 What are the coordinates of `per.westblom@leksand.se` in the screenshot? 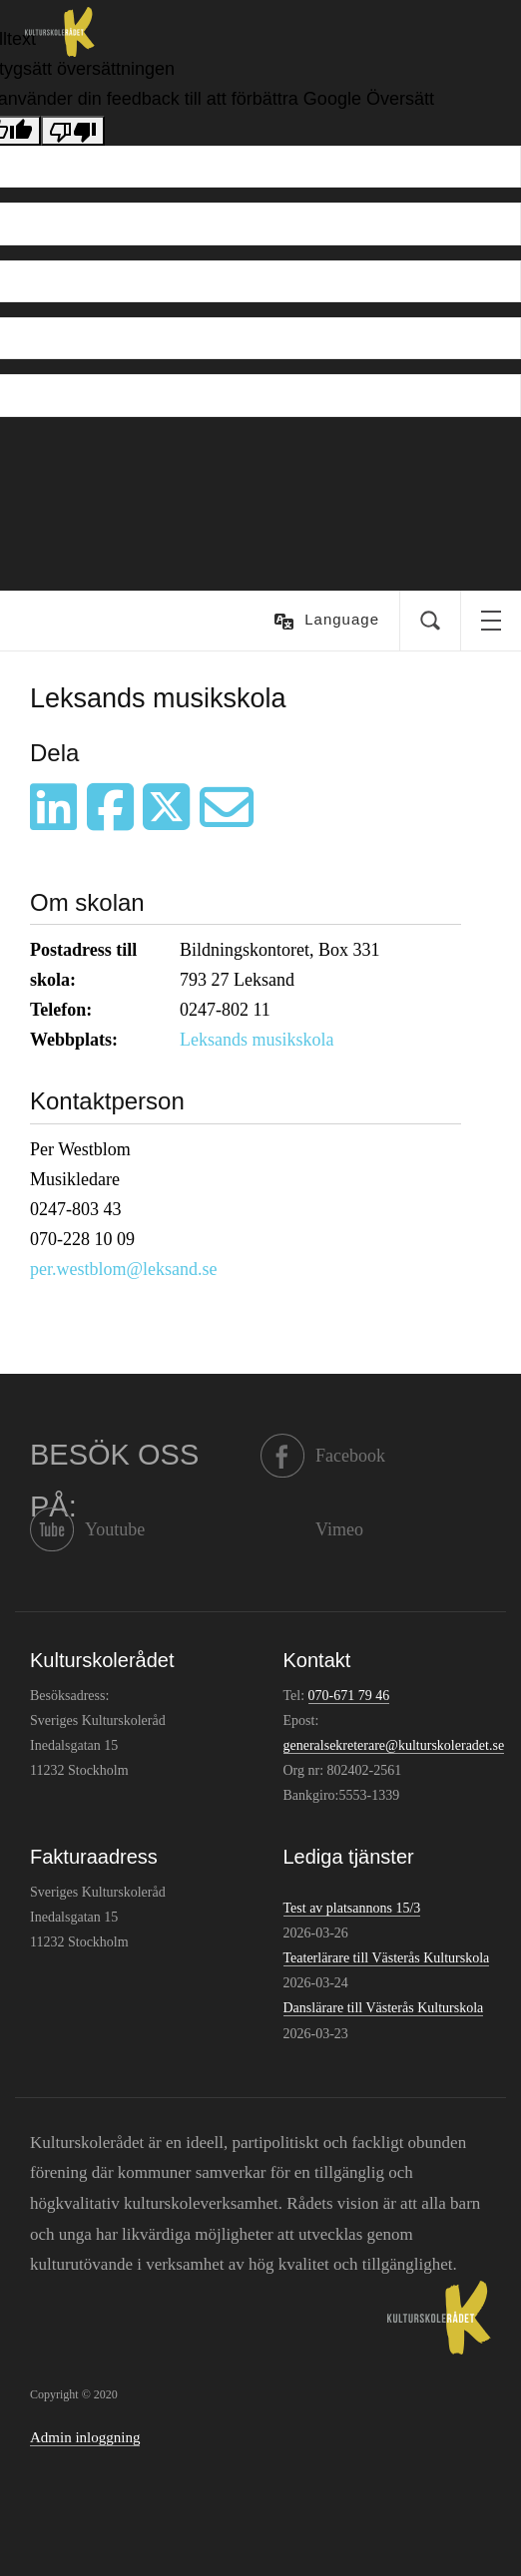 It's located at (124, 1269).